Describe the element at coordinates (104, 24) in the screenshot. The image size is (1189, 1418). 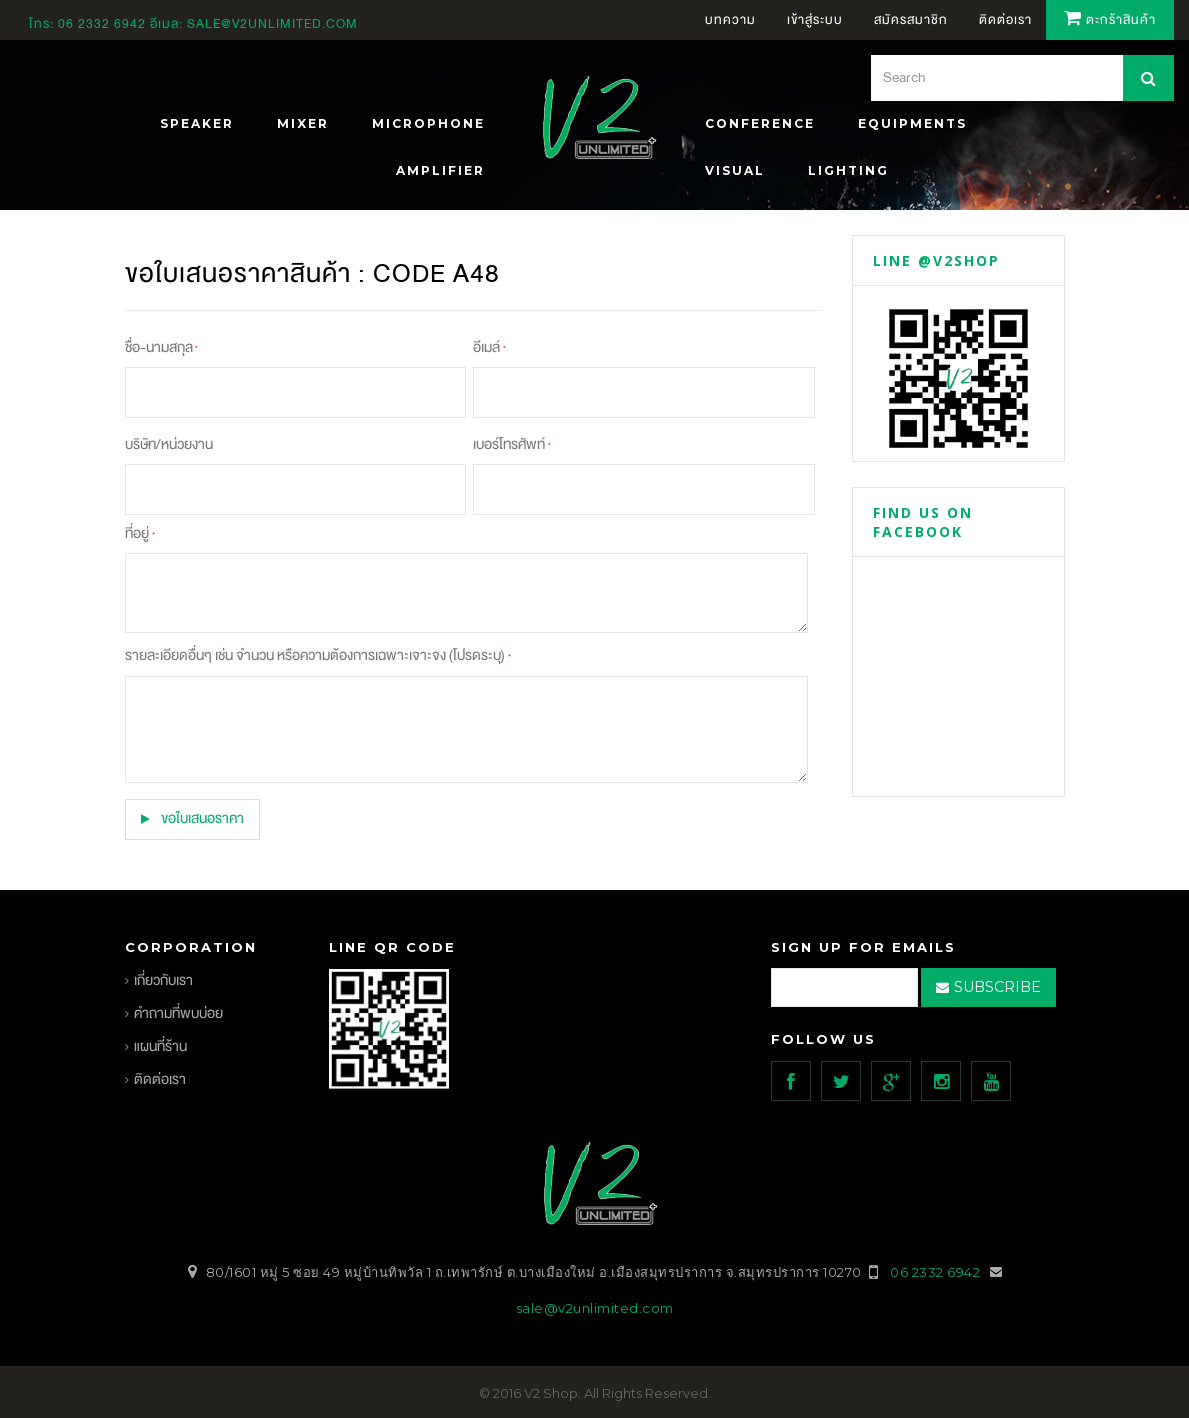
I see `06 2332 6942` at that location.